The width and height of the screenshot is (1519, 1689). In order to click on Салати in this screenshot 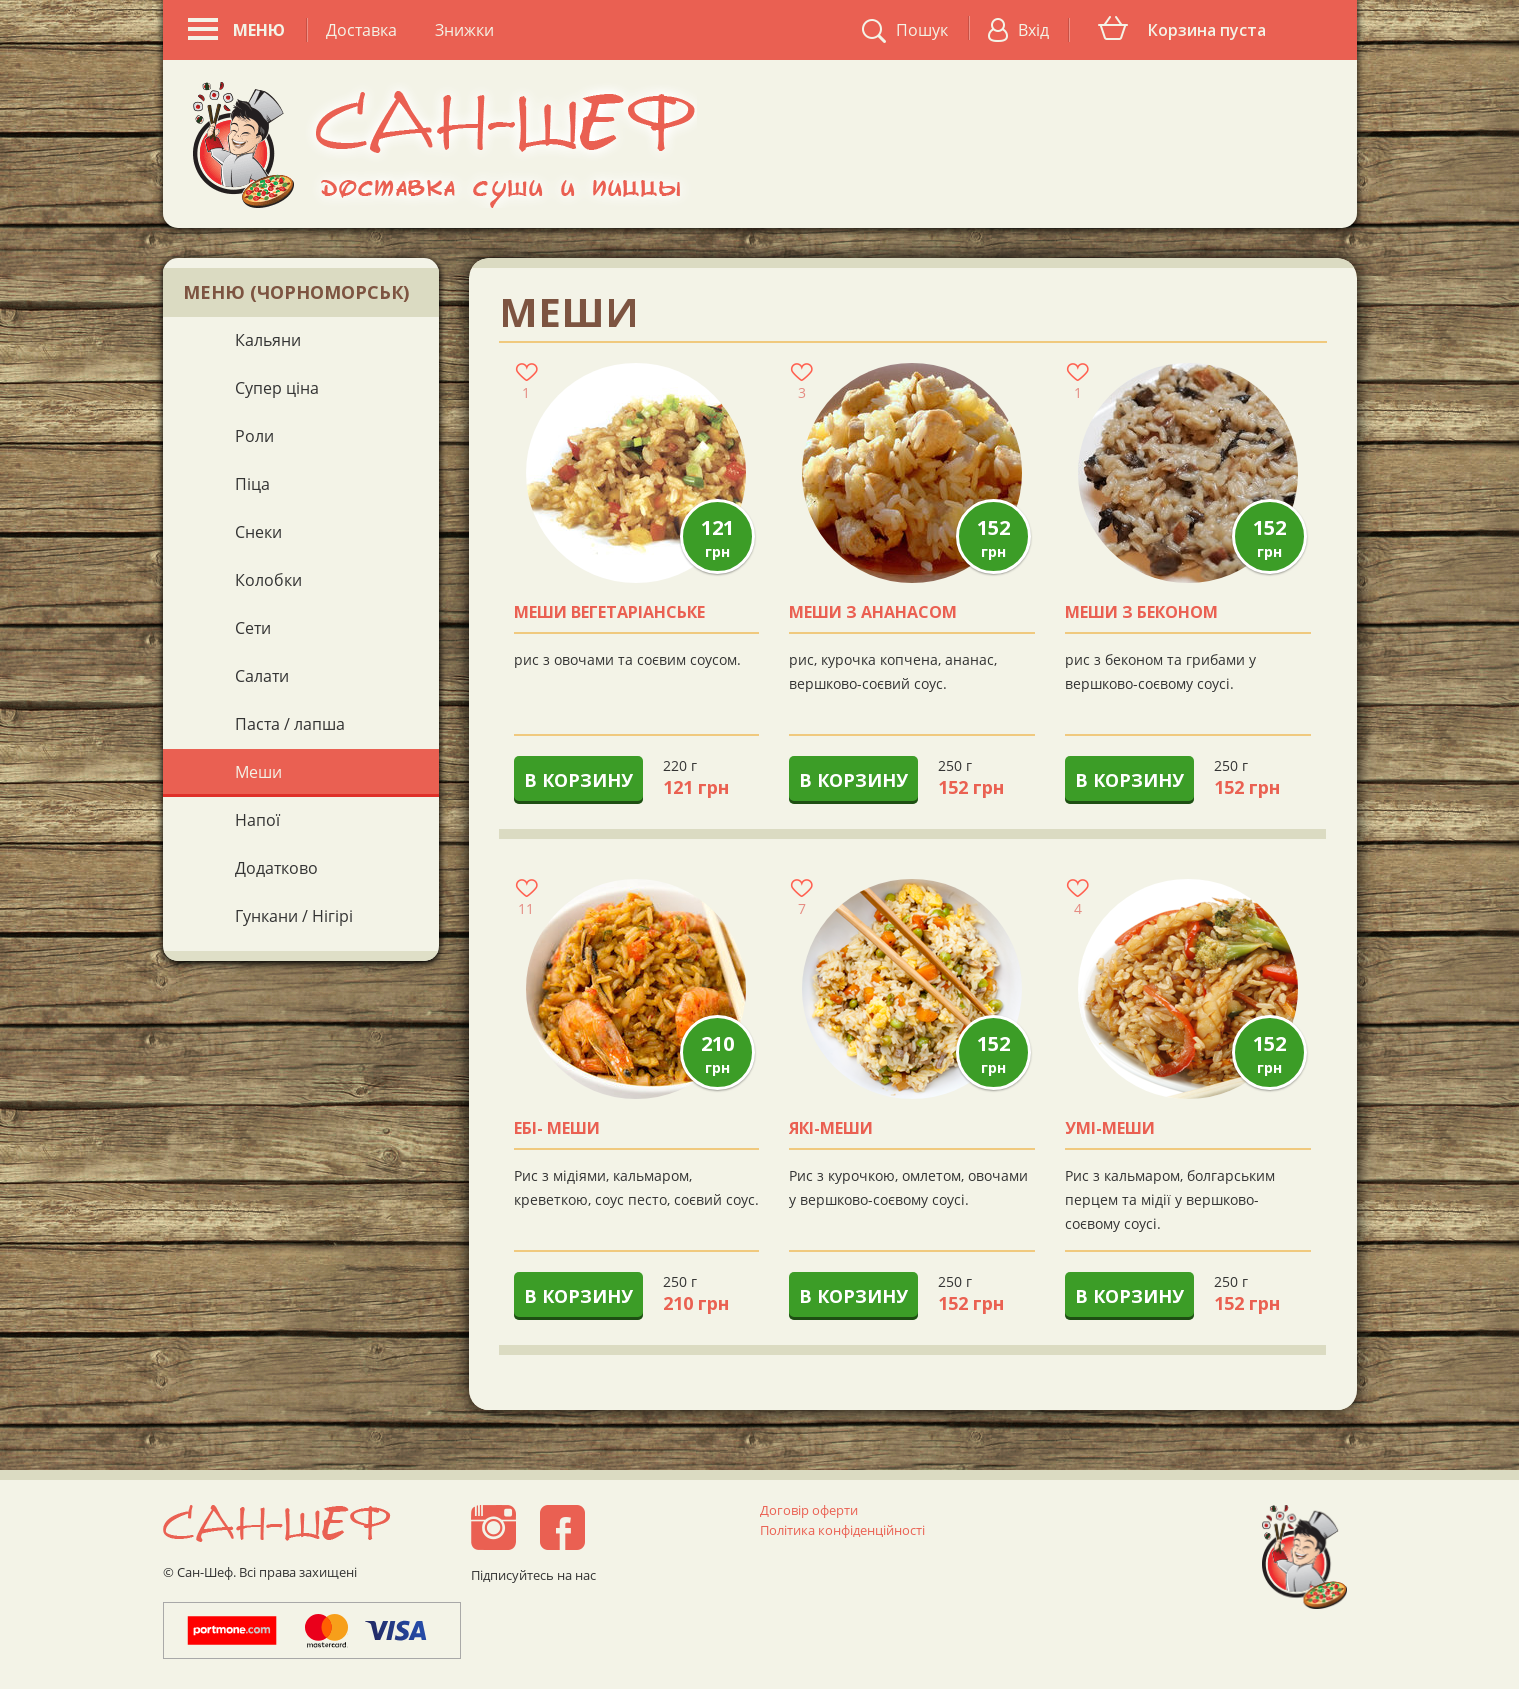, I will do `click(262, 676)`.